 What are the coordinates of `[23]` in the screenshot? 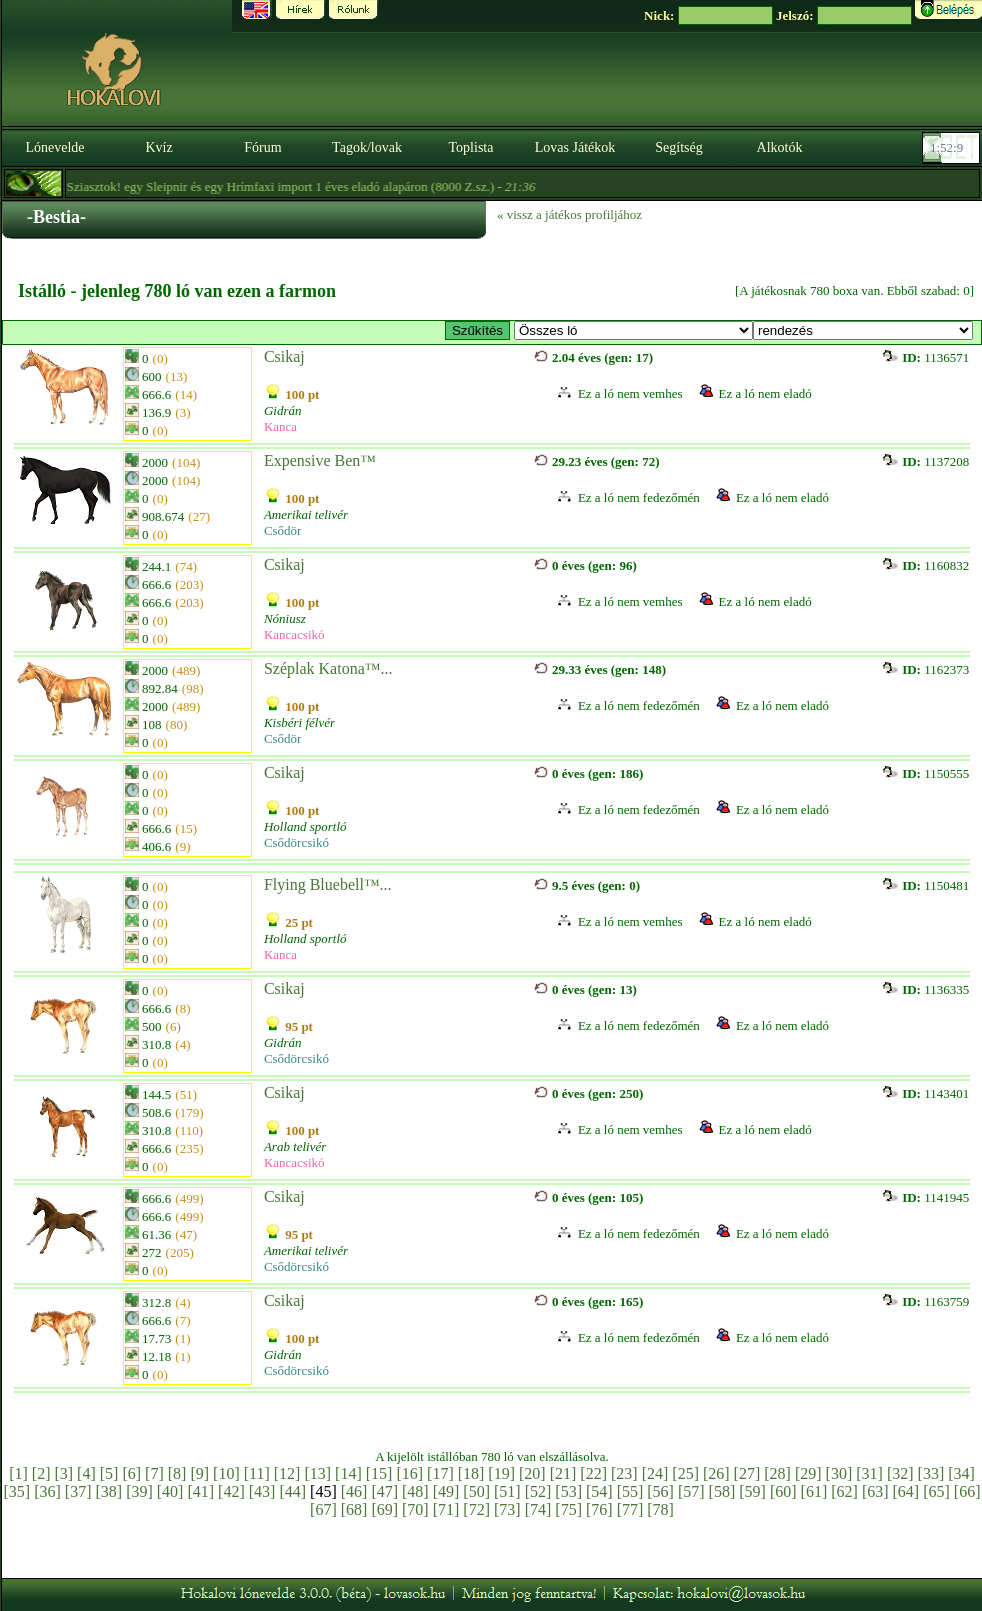 It's located at (624, 1473).